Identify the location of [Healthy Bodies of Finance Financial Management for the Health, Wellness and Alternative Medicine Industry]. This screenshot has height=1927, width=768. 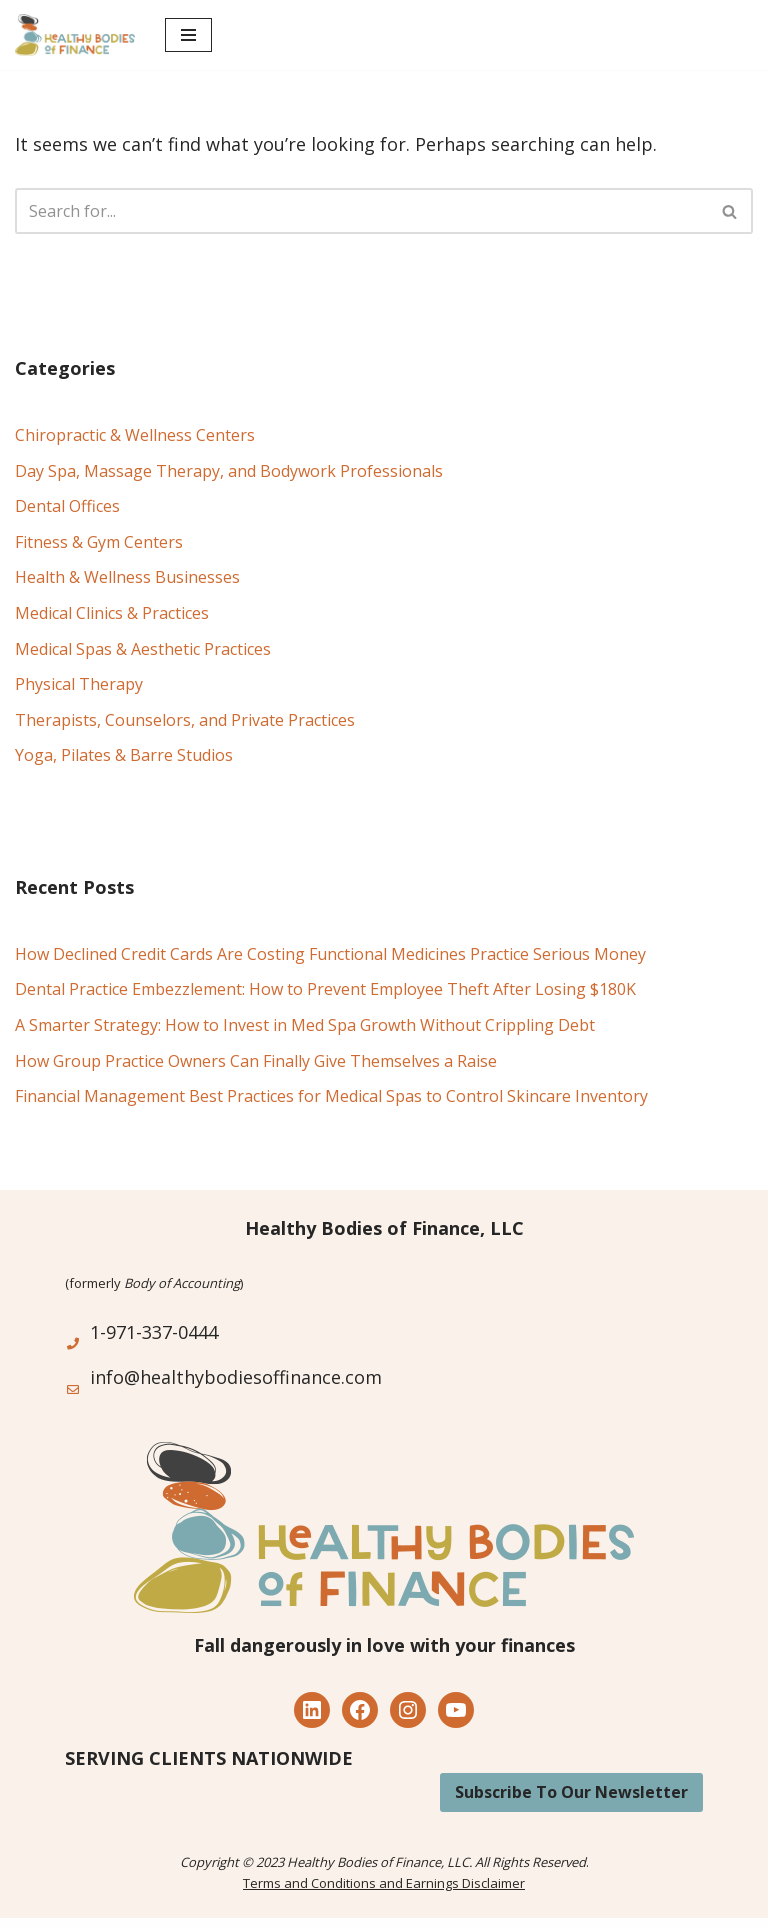
(75, 35).